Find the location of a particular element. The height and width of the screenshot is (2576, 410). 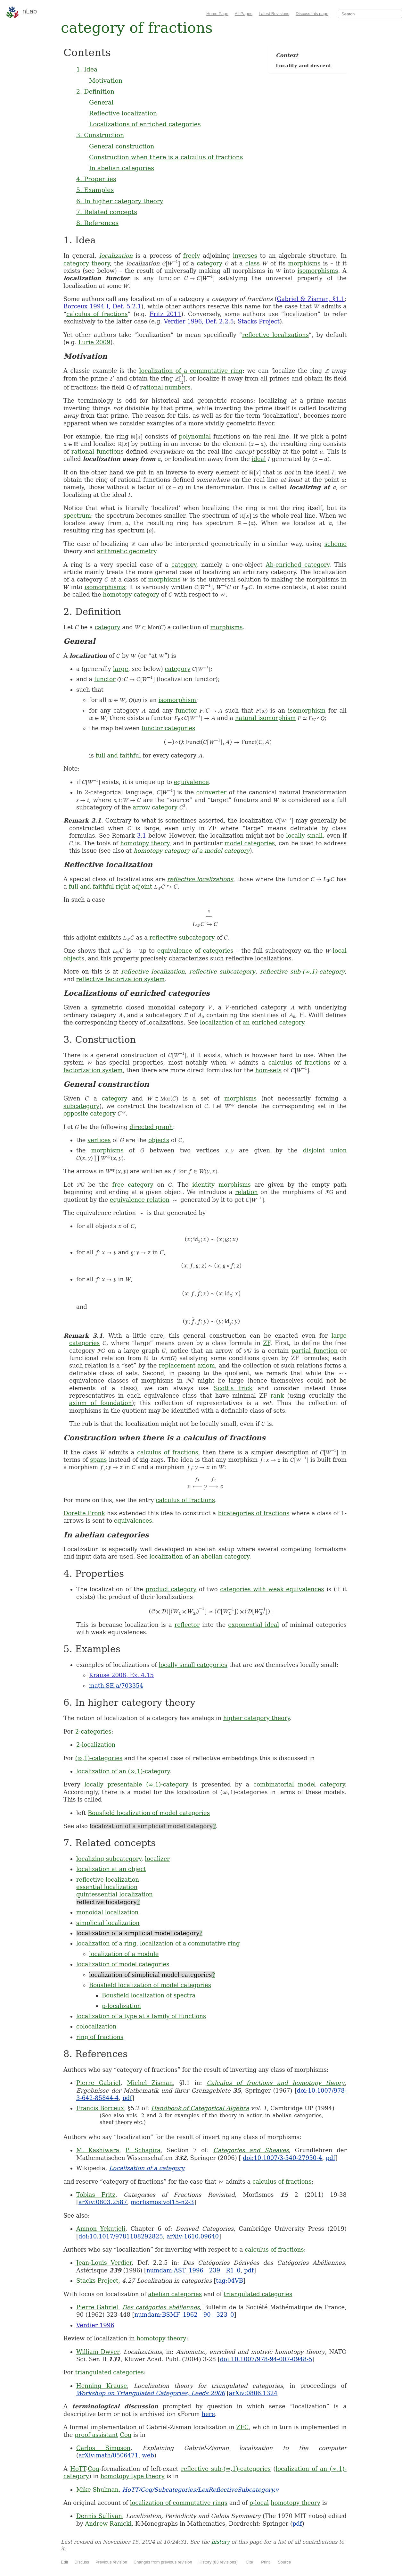

vertices is located at coordinates (99, 1140).